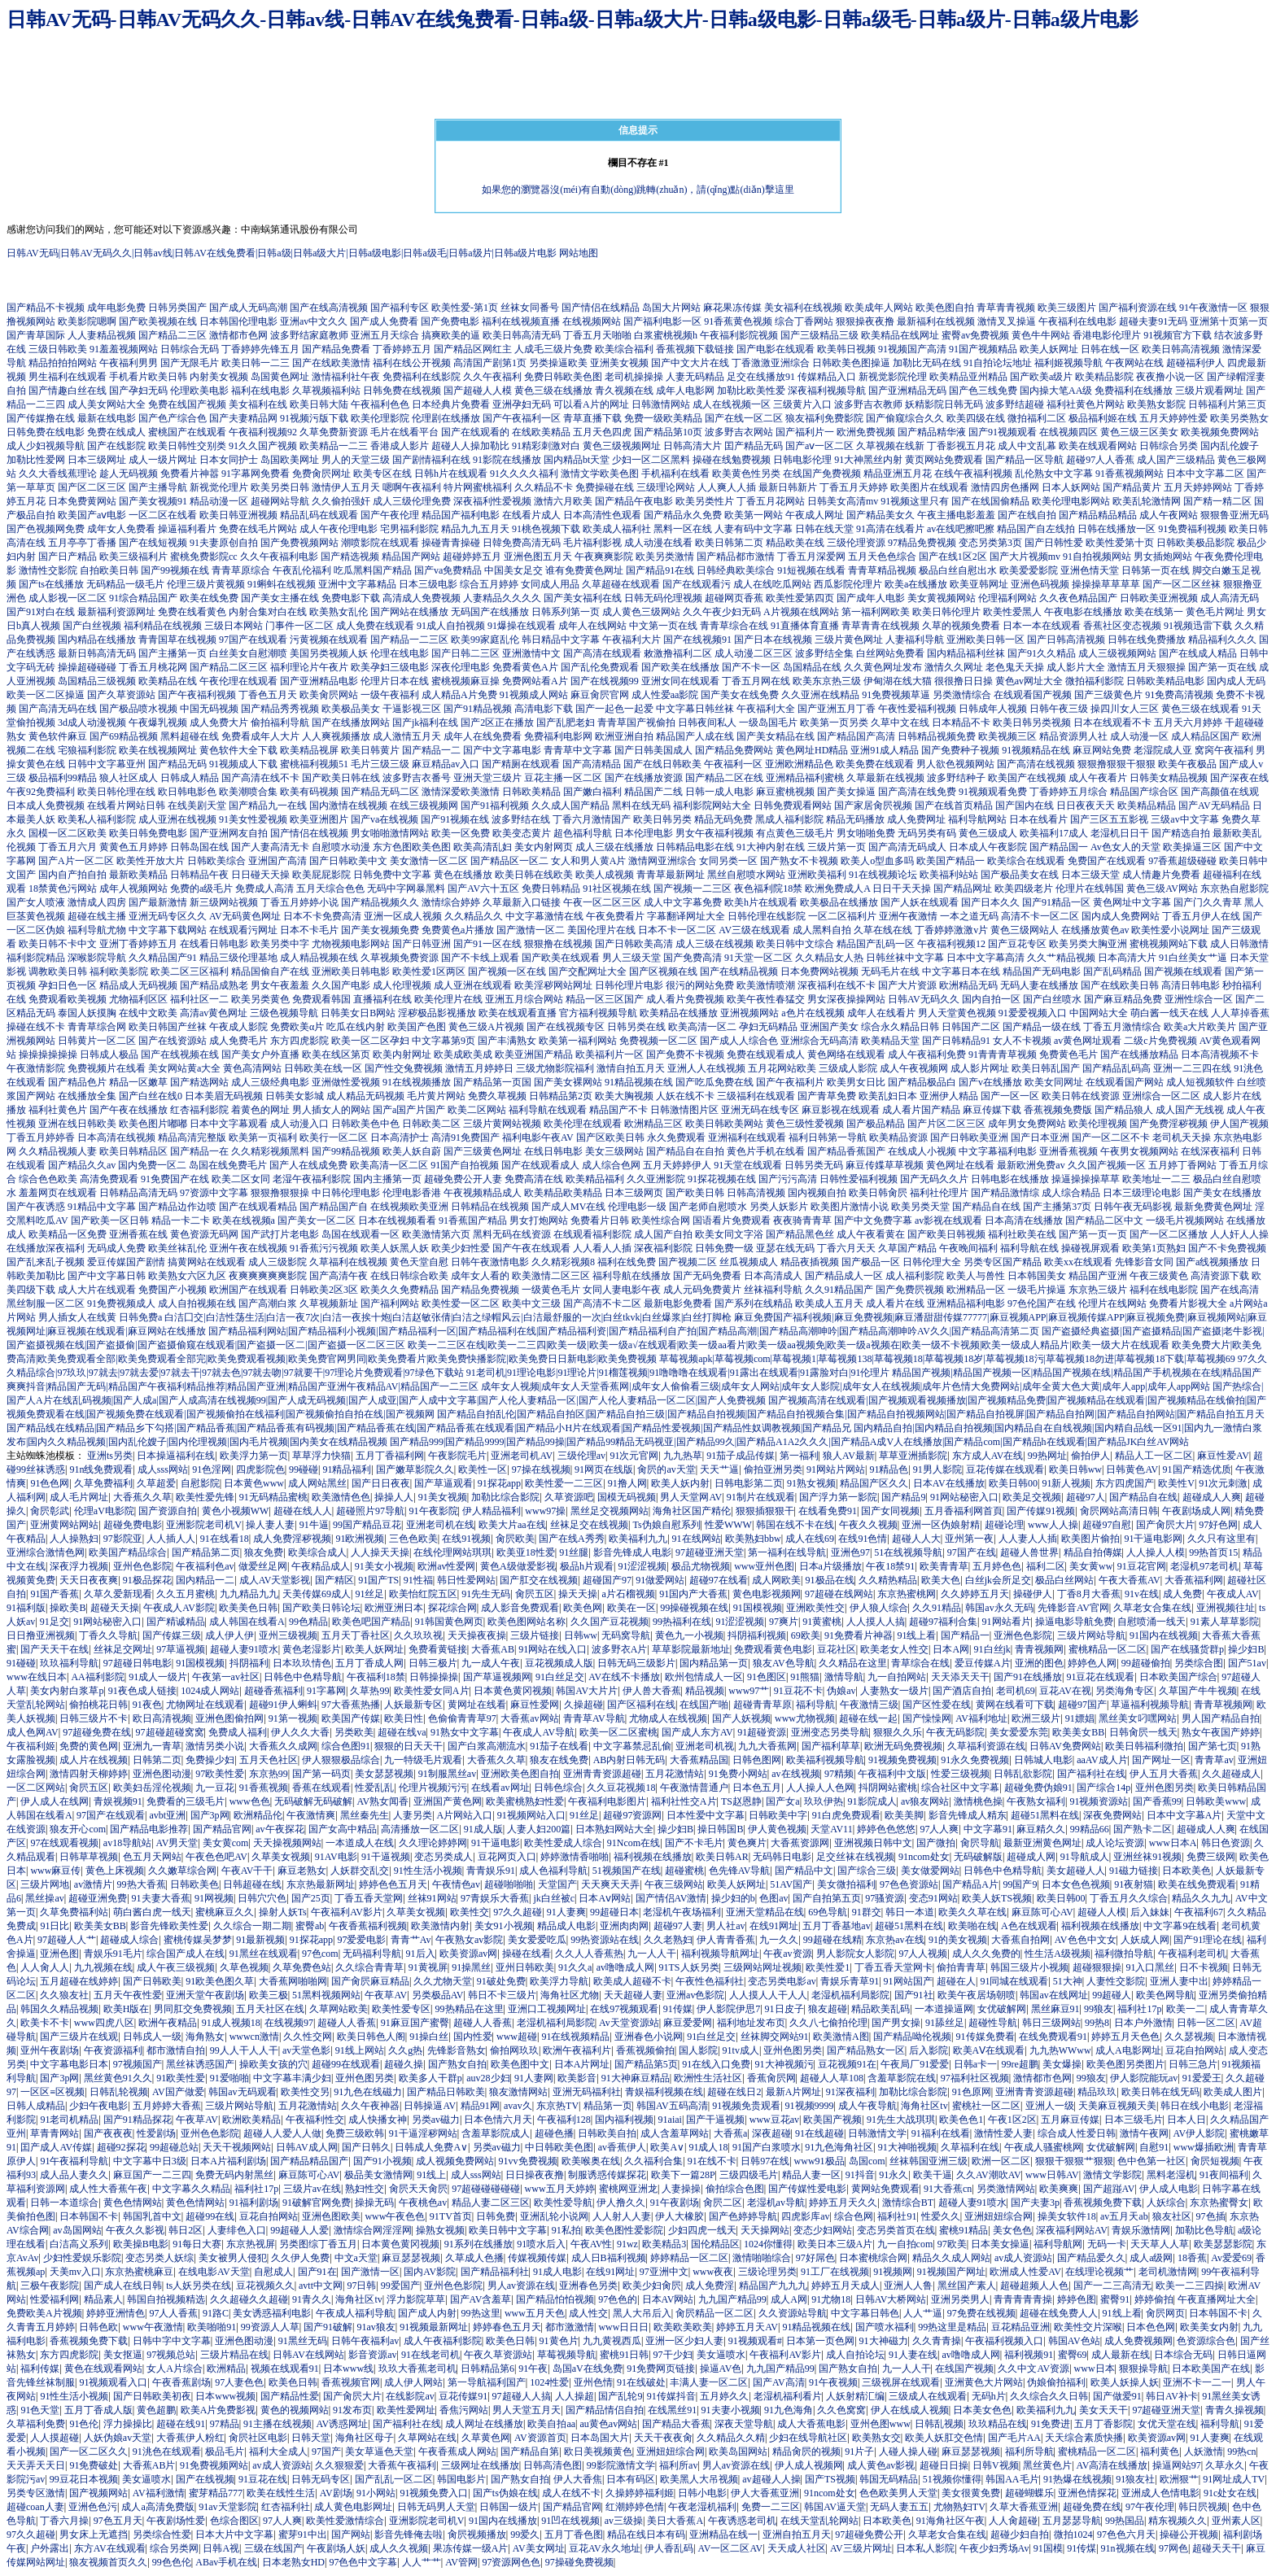 The width and height of the screenshot is (1276, 2576). I want to click on 国内精品第一页, so click(714, 1663).